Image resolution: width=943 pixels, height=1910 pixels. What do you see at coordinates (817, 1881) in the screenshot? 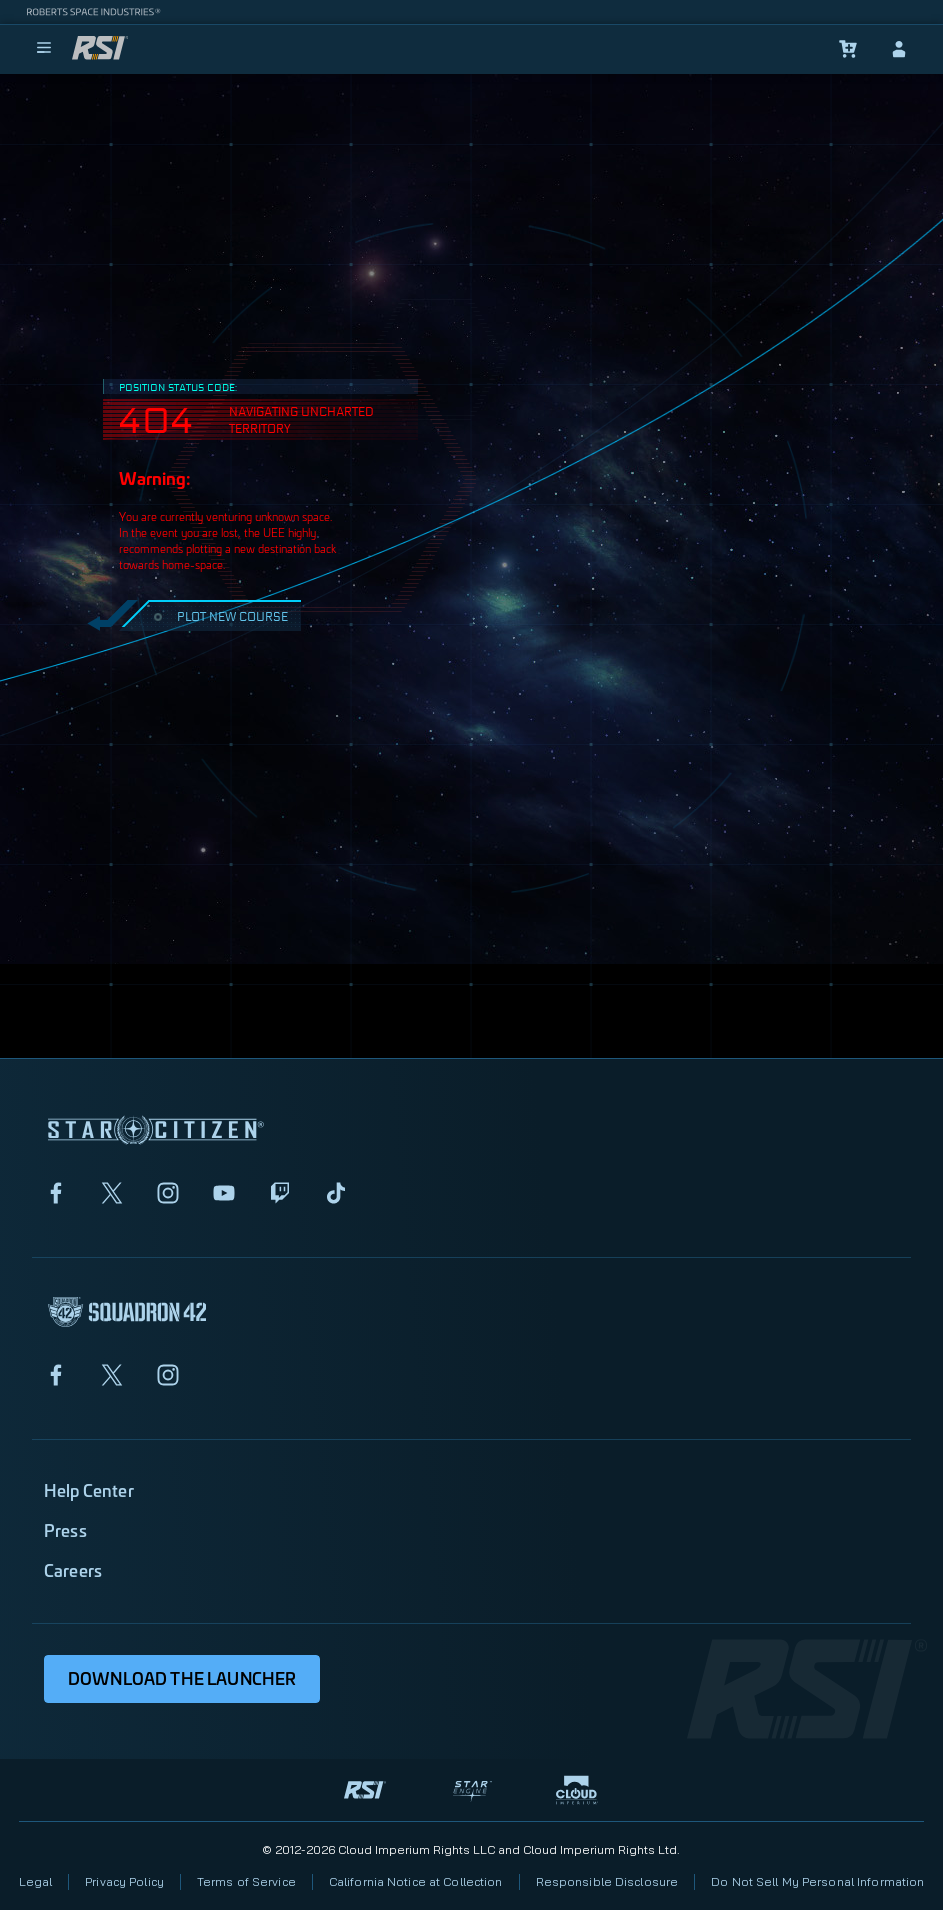
I see `Do Not Sell My Personal Information` at bounding box center [817, 1881].